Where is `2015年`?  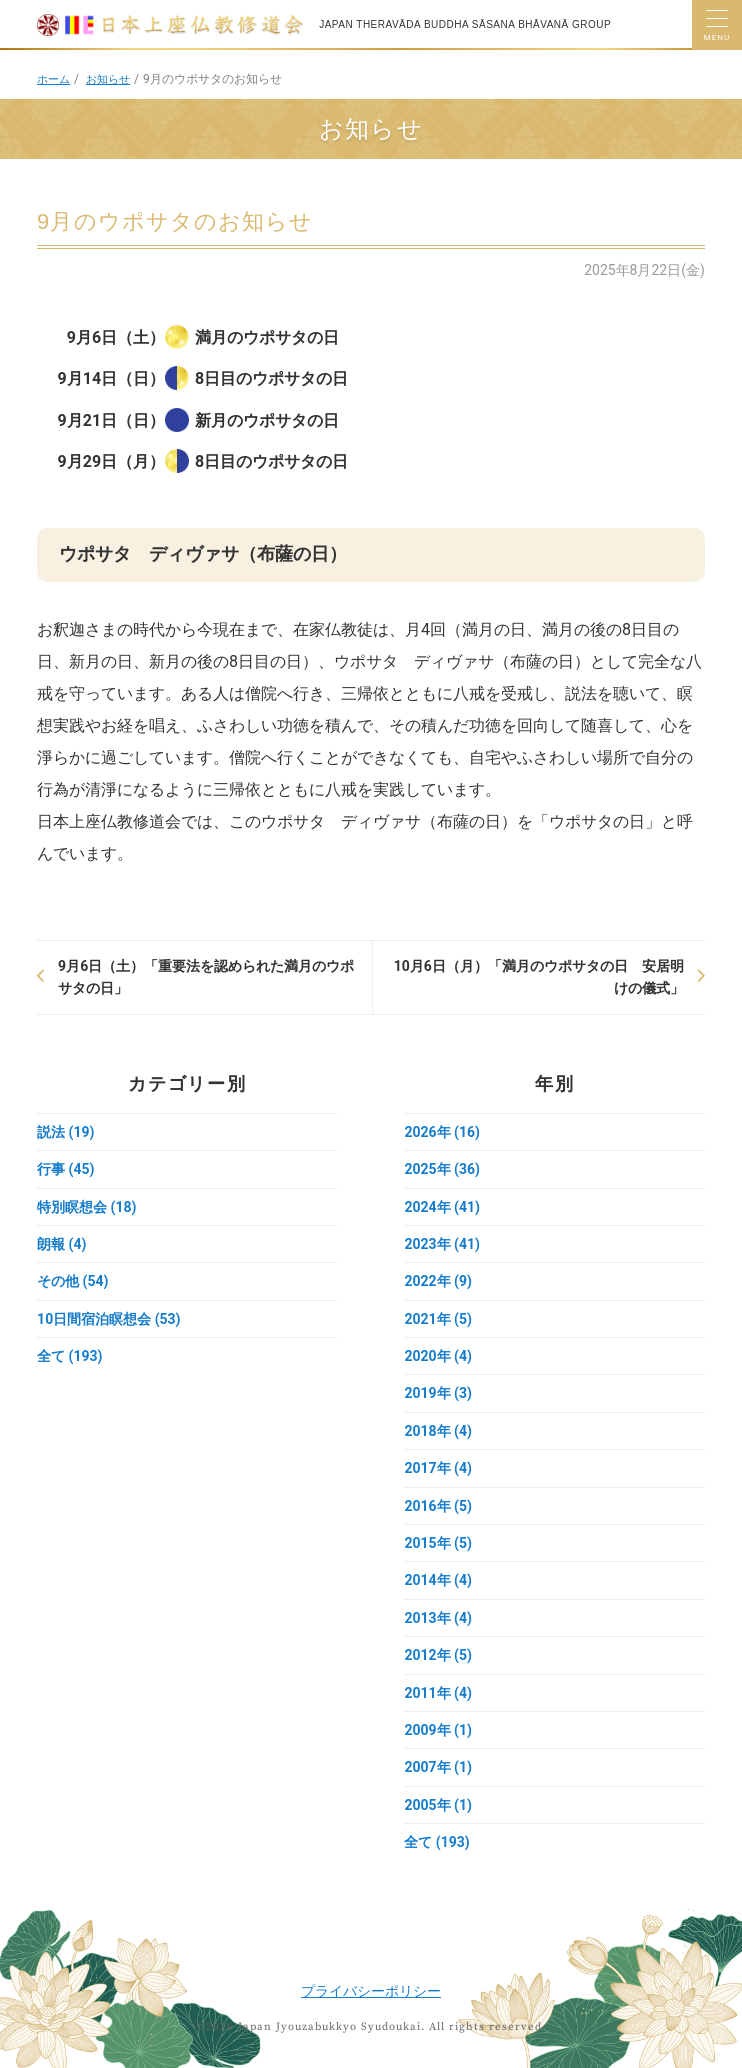 2015年 is located at coordinates (437, 1543).